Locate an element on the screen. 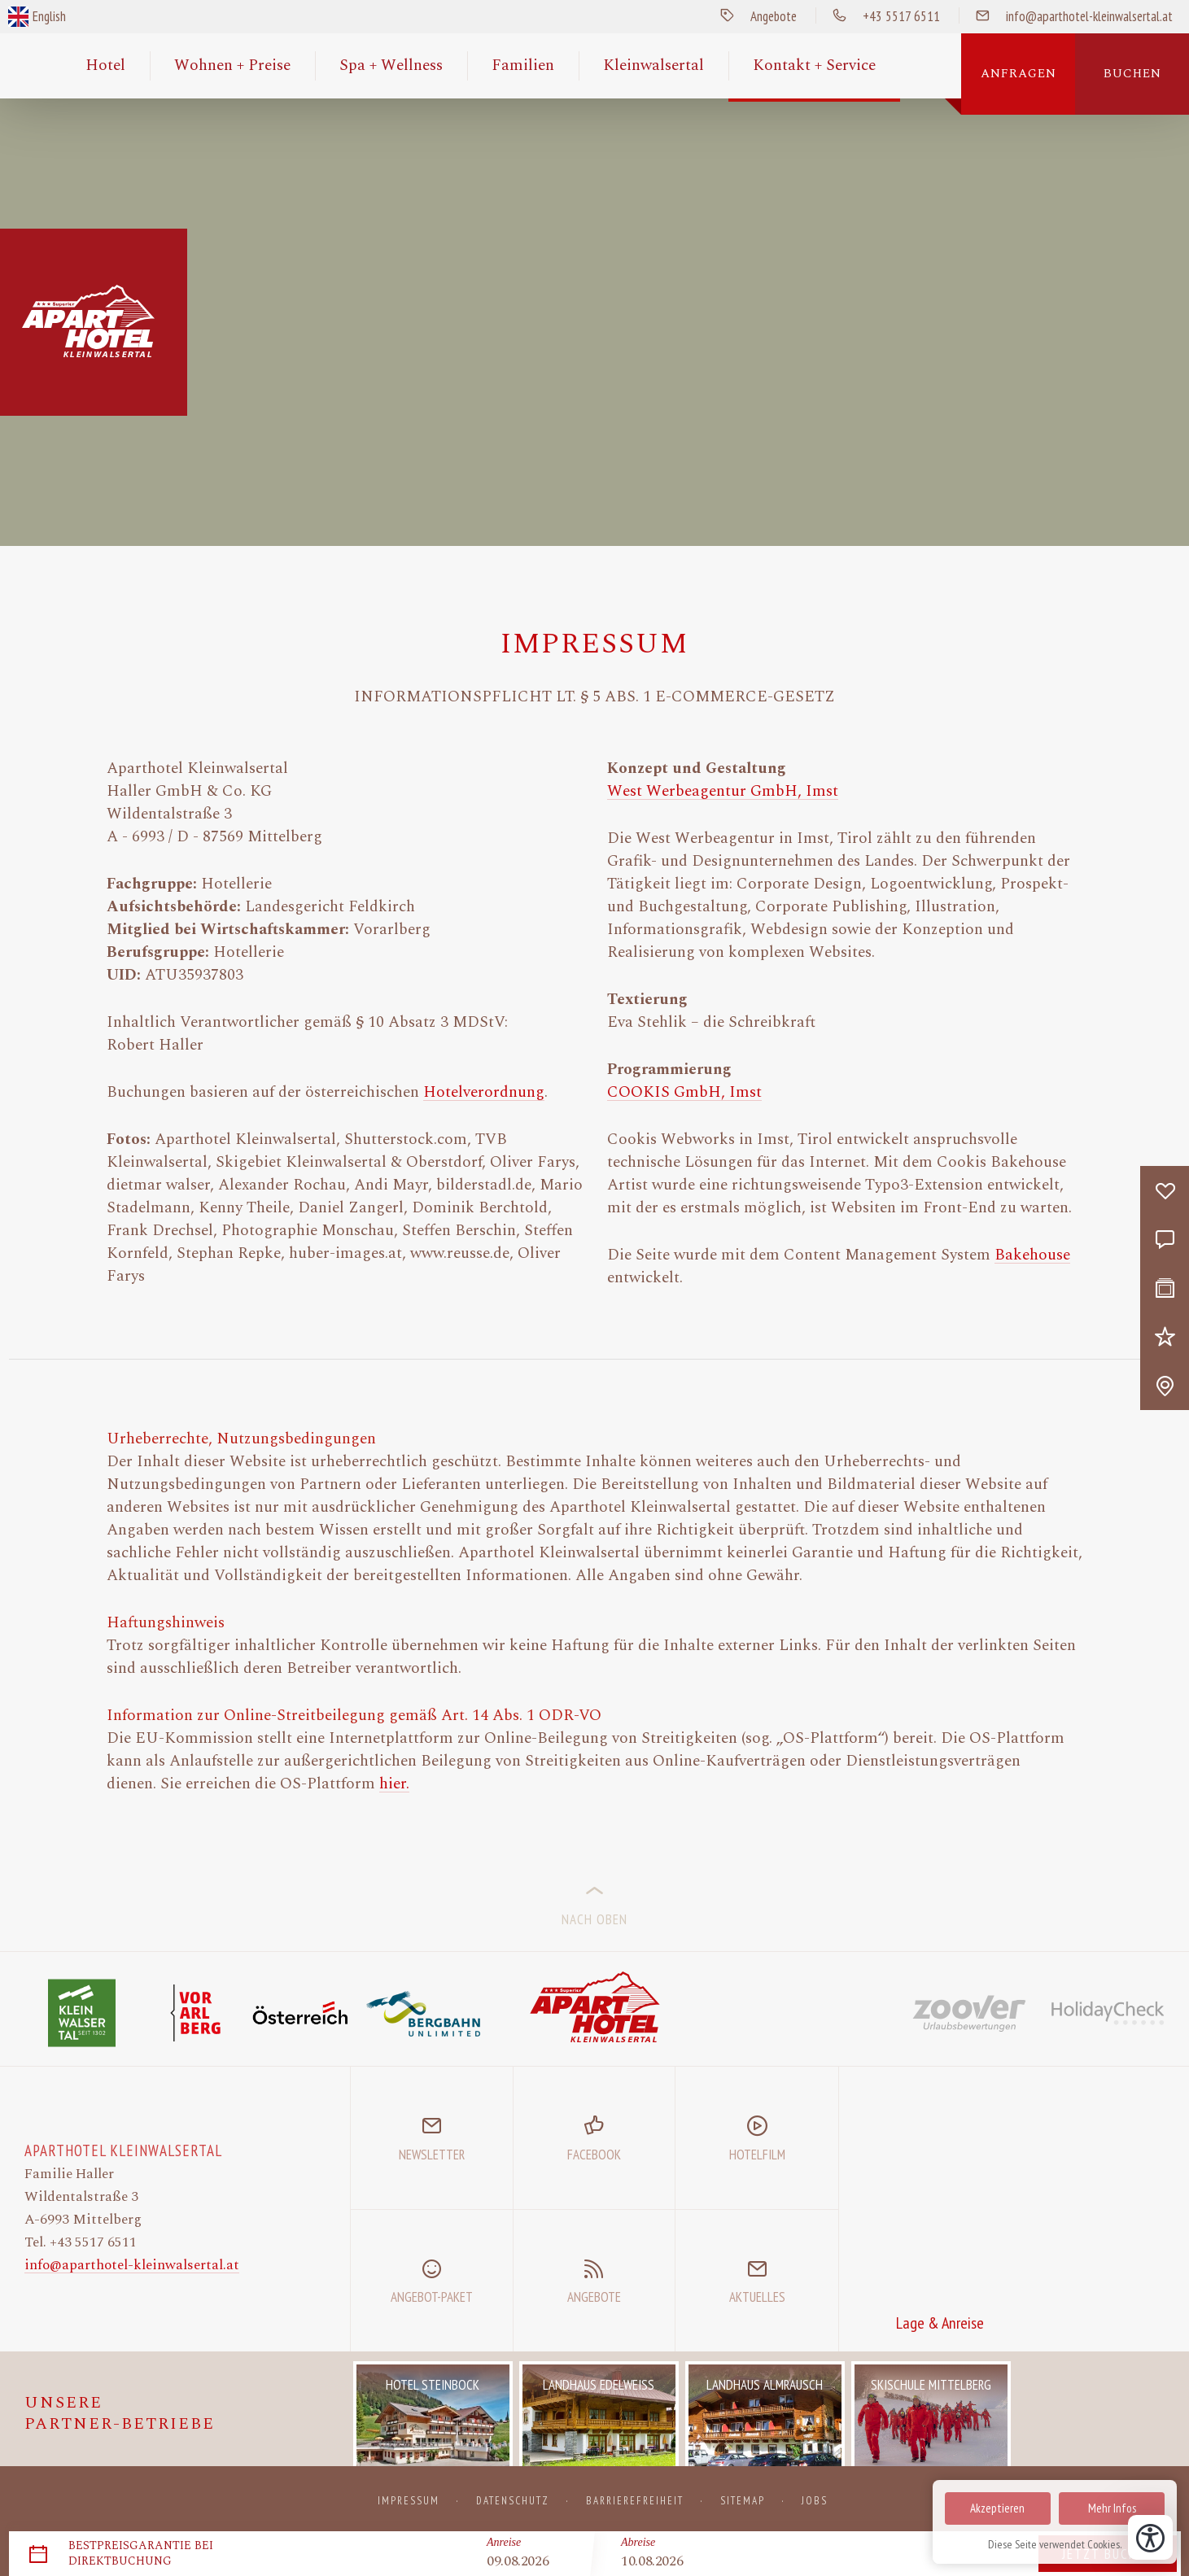 The height and width of the screenshot is (2576, 1189). Angebote is located at coordinates (750, 16).